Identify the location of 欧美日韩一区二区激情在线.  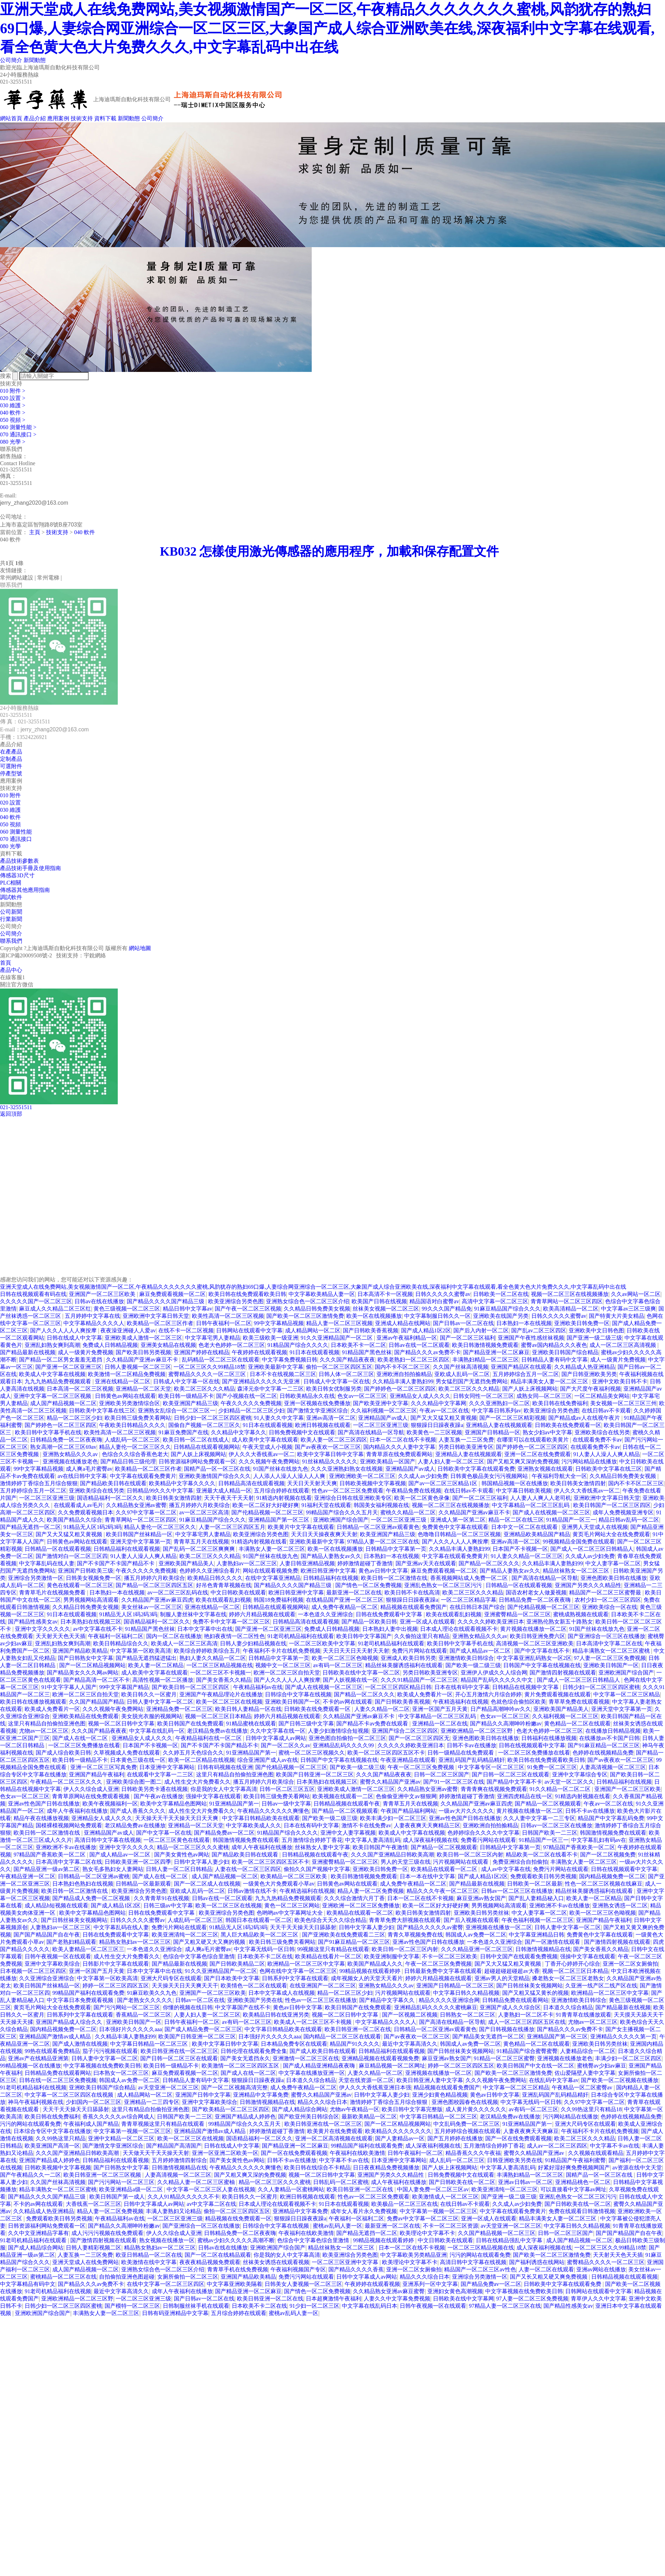
(394, 1578).